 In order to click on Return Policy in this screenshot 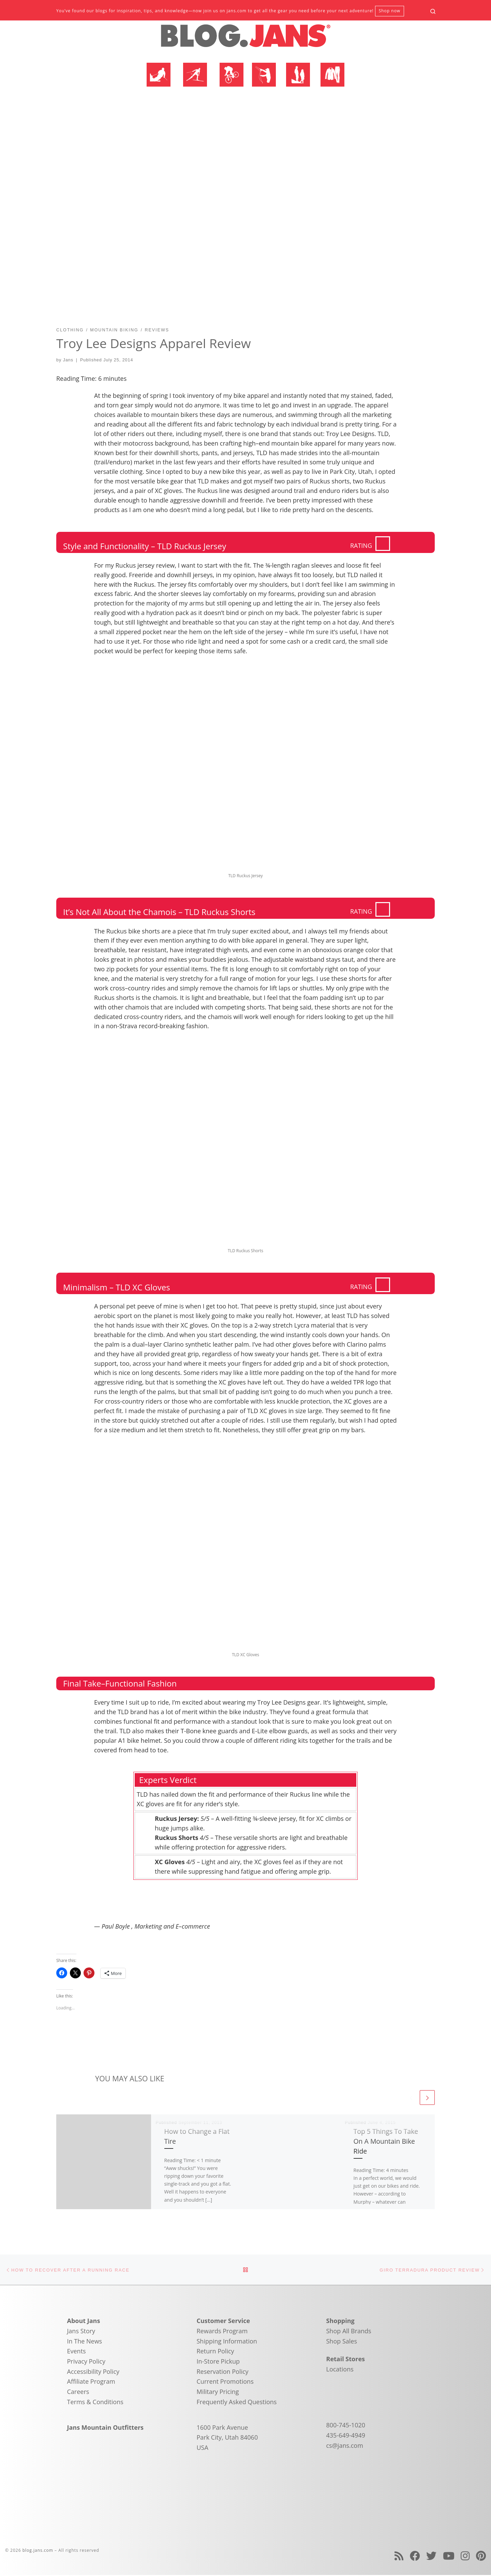, I will do `click(215, 2352)`.